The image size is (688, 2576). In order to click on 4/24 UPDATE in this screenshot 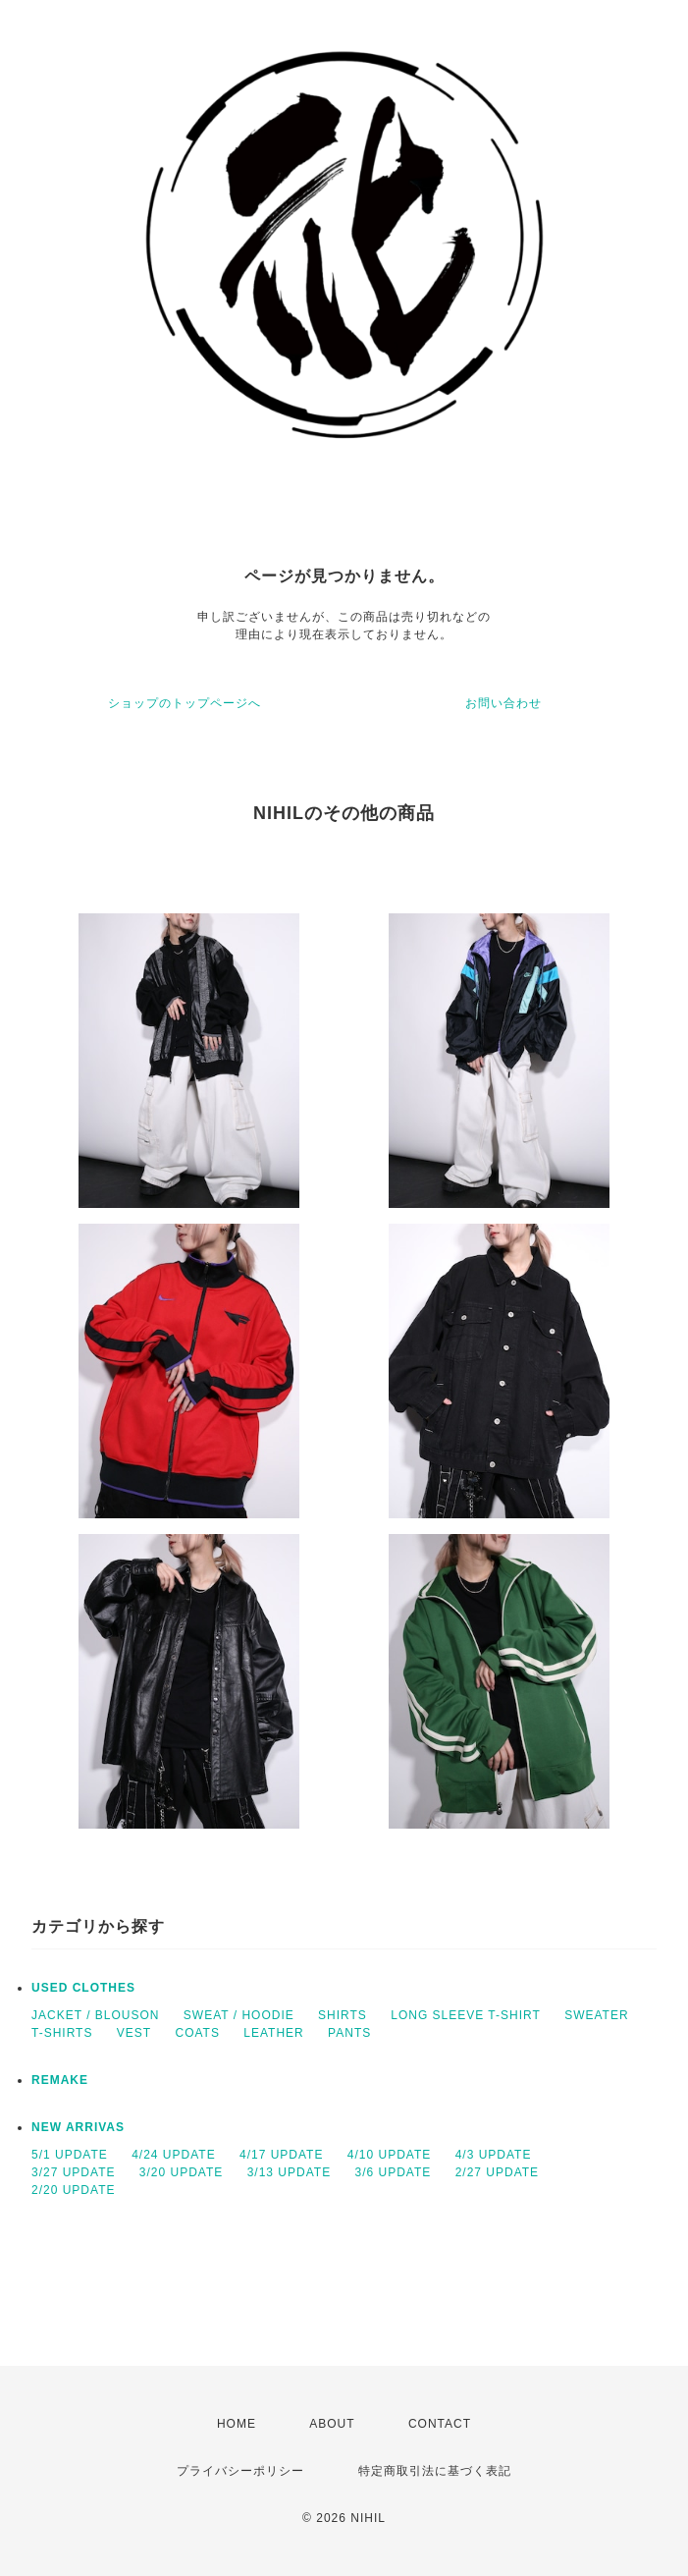, I will do `click(173, 2155)`.